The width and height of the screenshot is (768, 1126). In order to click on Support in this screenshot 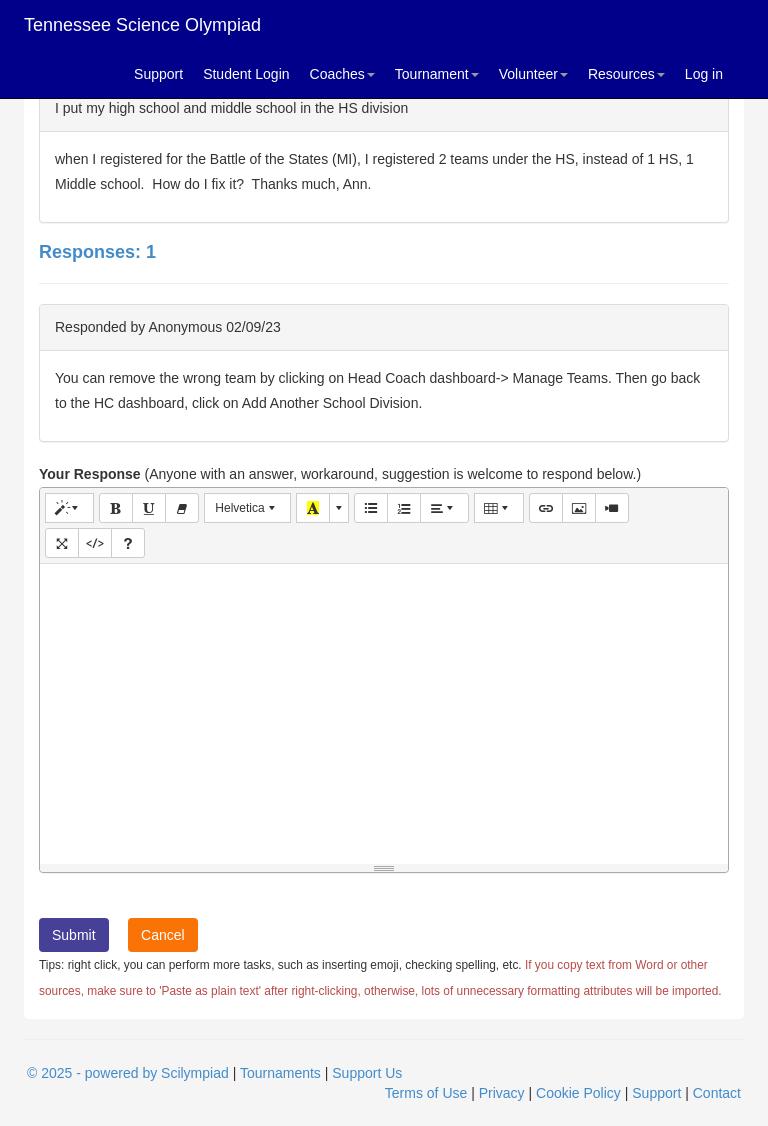, I will do `click(158, 74)`.